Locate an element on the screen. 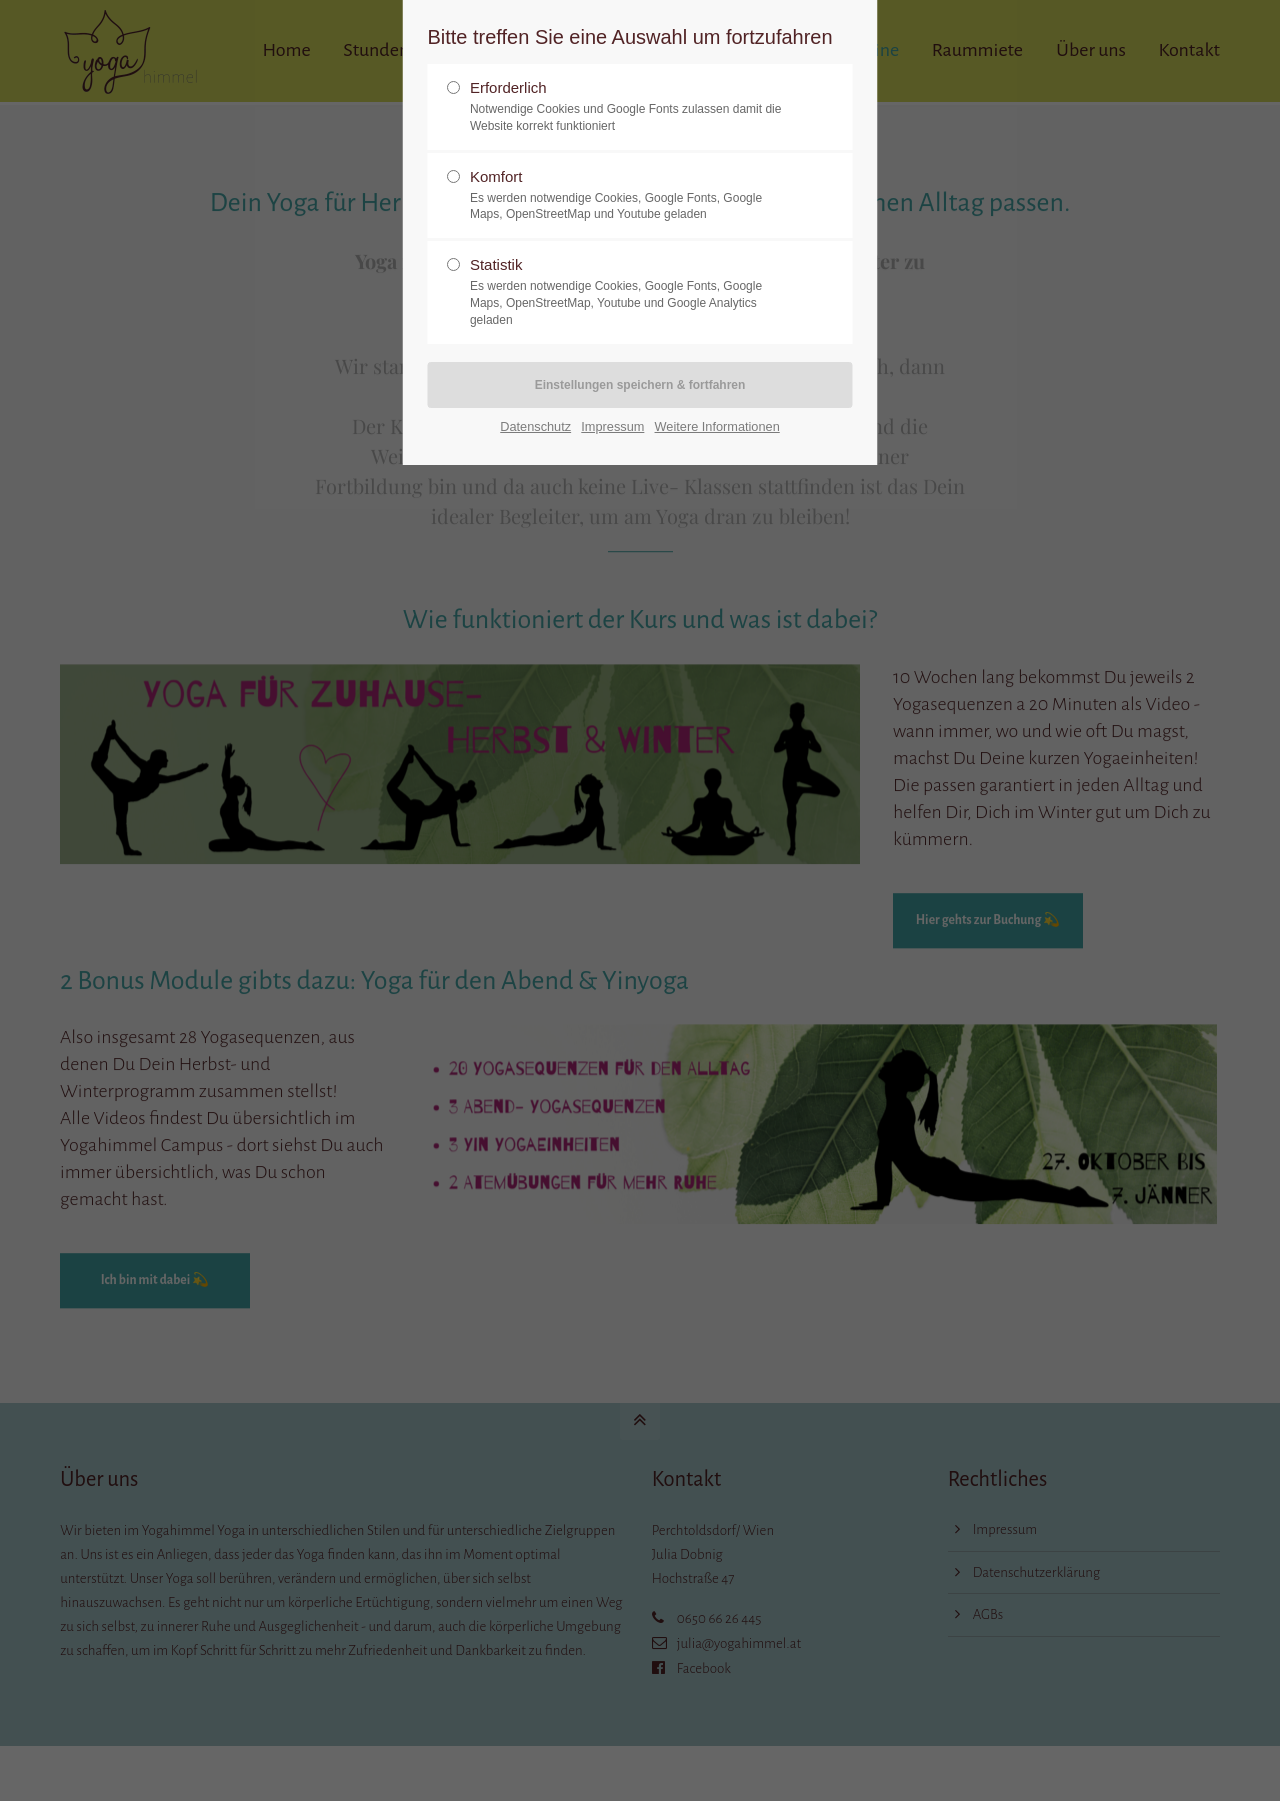 This screenshot has height=1801, width=1280. Impressum is located at coordinates (612, 426).